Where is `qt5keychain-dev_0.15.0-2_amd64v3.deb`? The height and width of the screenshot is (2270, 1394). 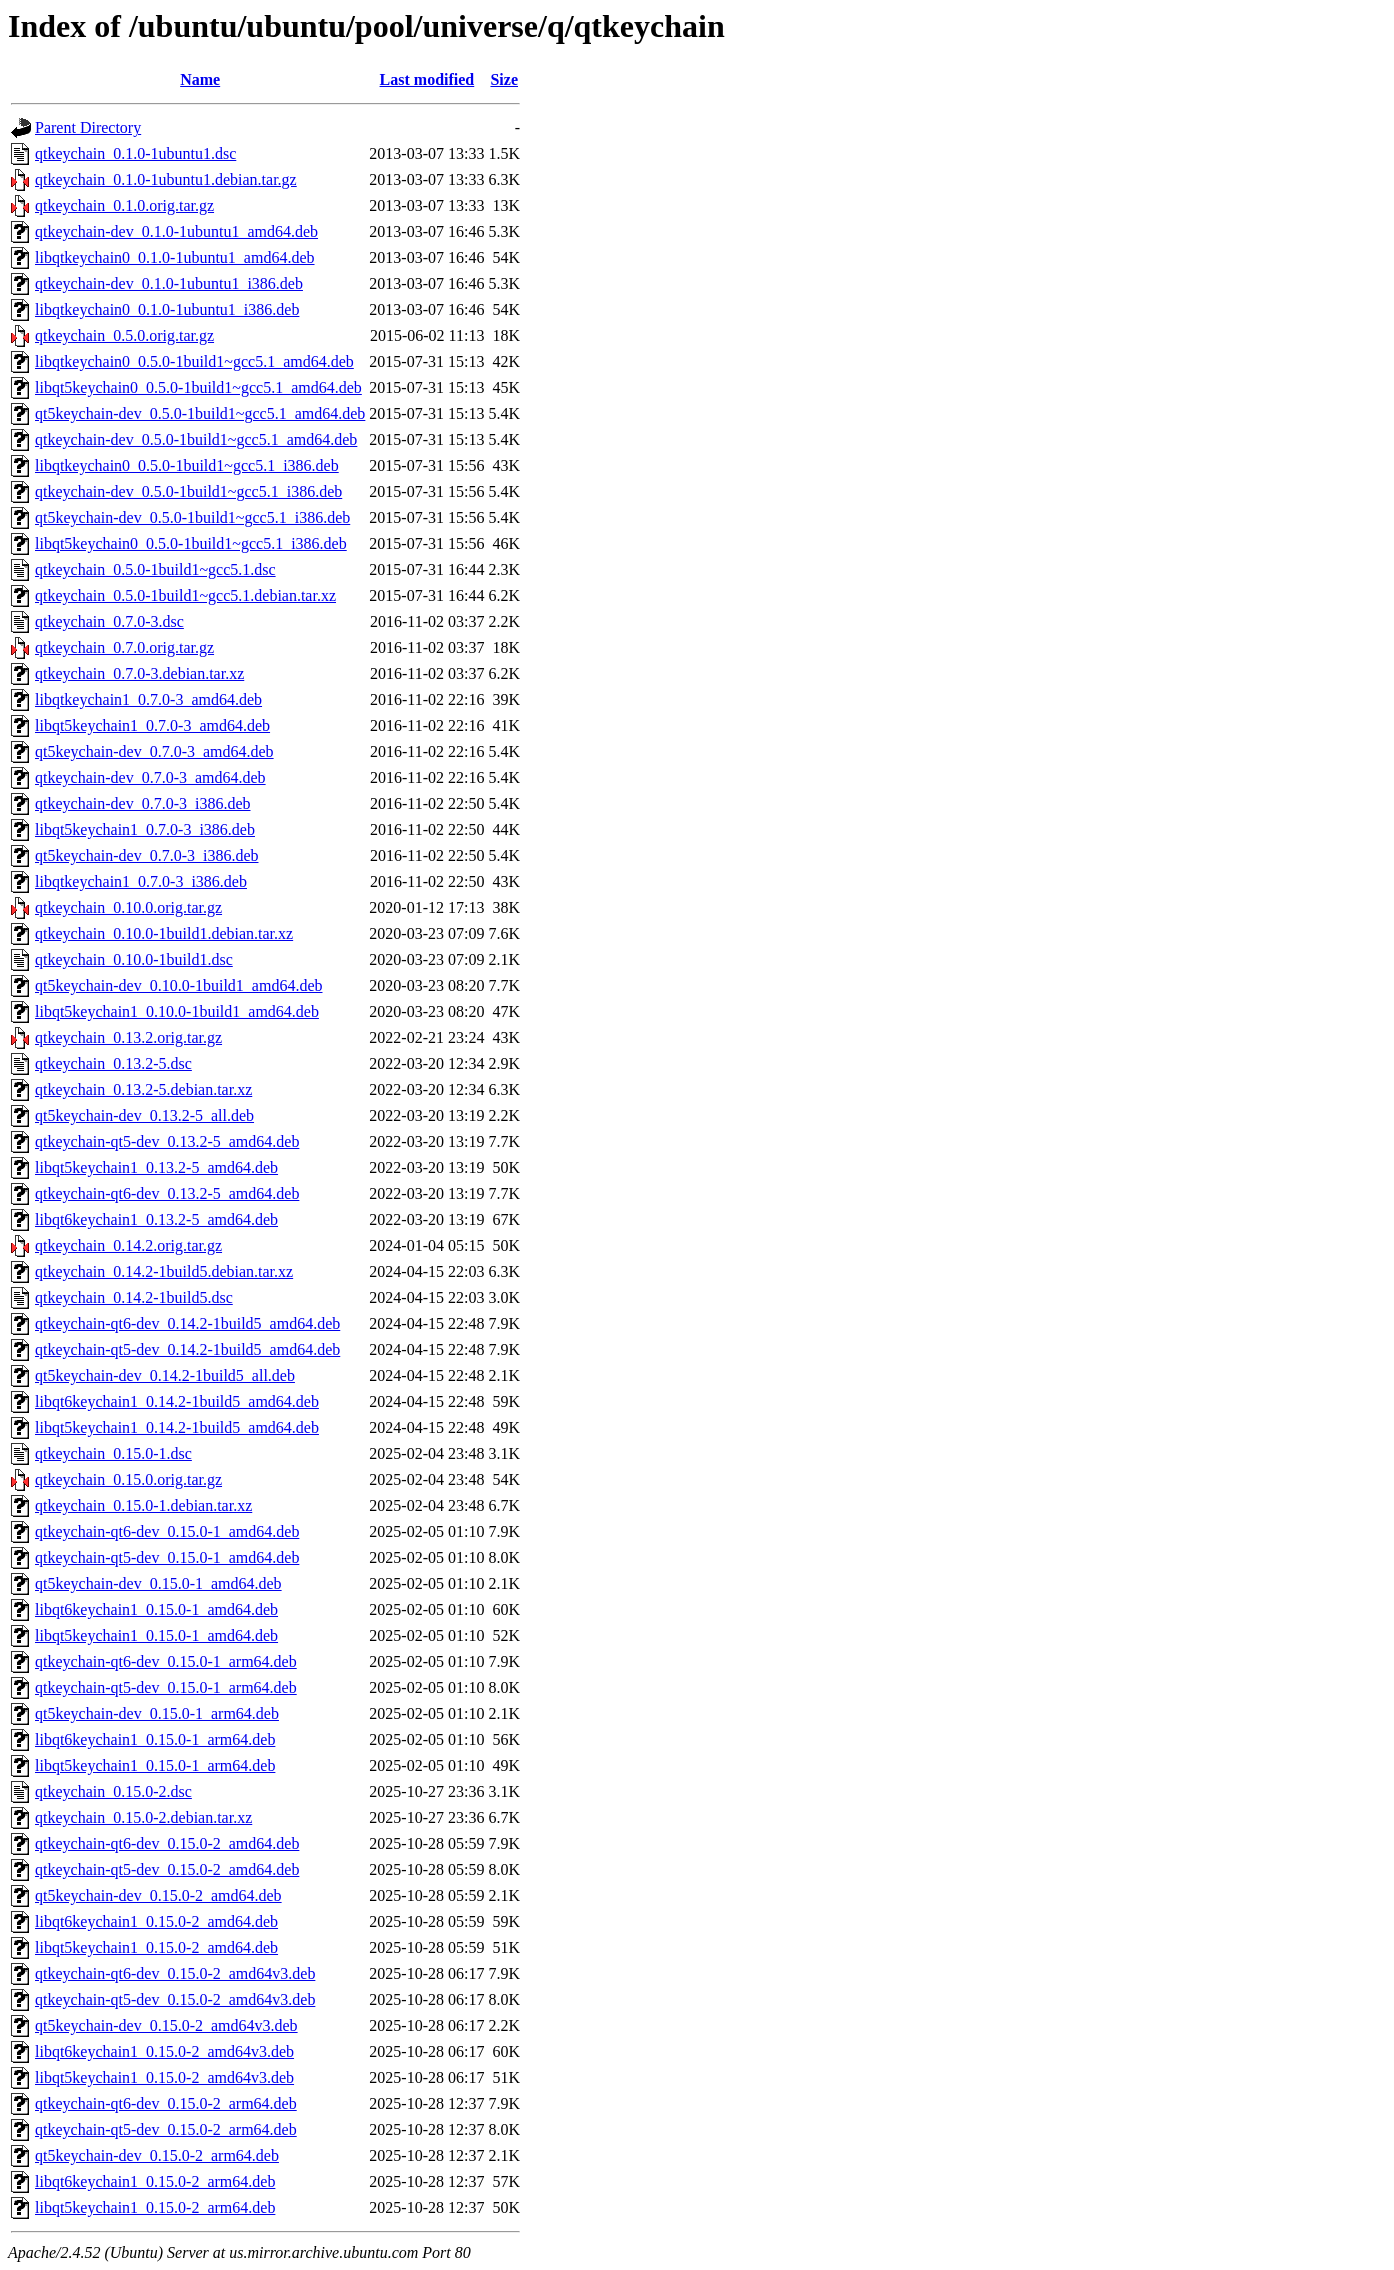
qt5keychain-dev_0.15.0-2_amd64v3.deb is located at coordinates (166, 2025).